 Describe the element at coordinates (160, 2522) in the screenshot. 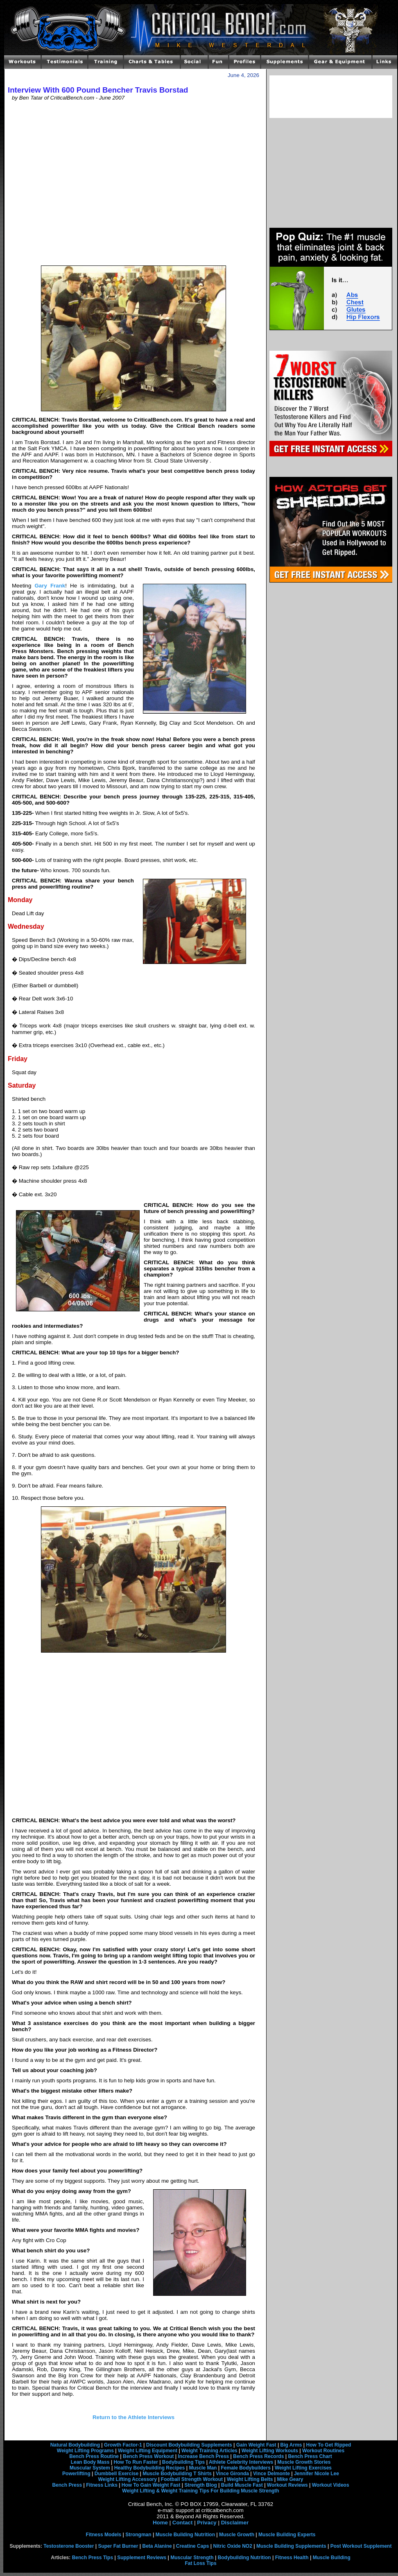

I see `Home` at that location.